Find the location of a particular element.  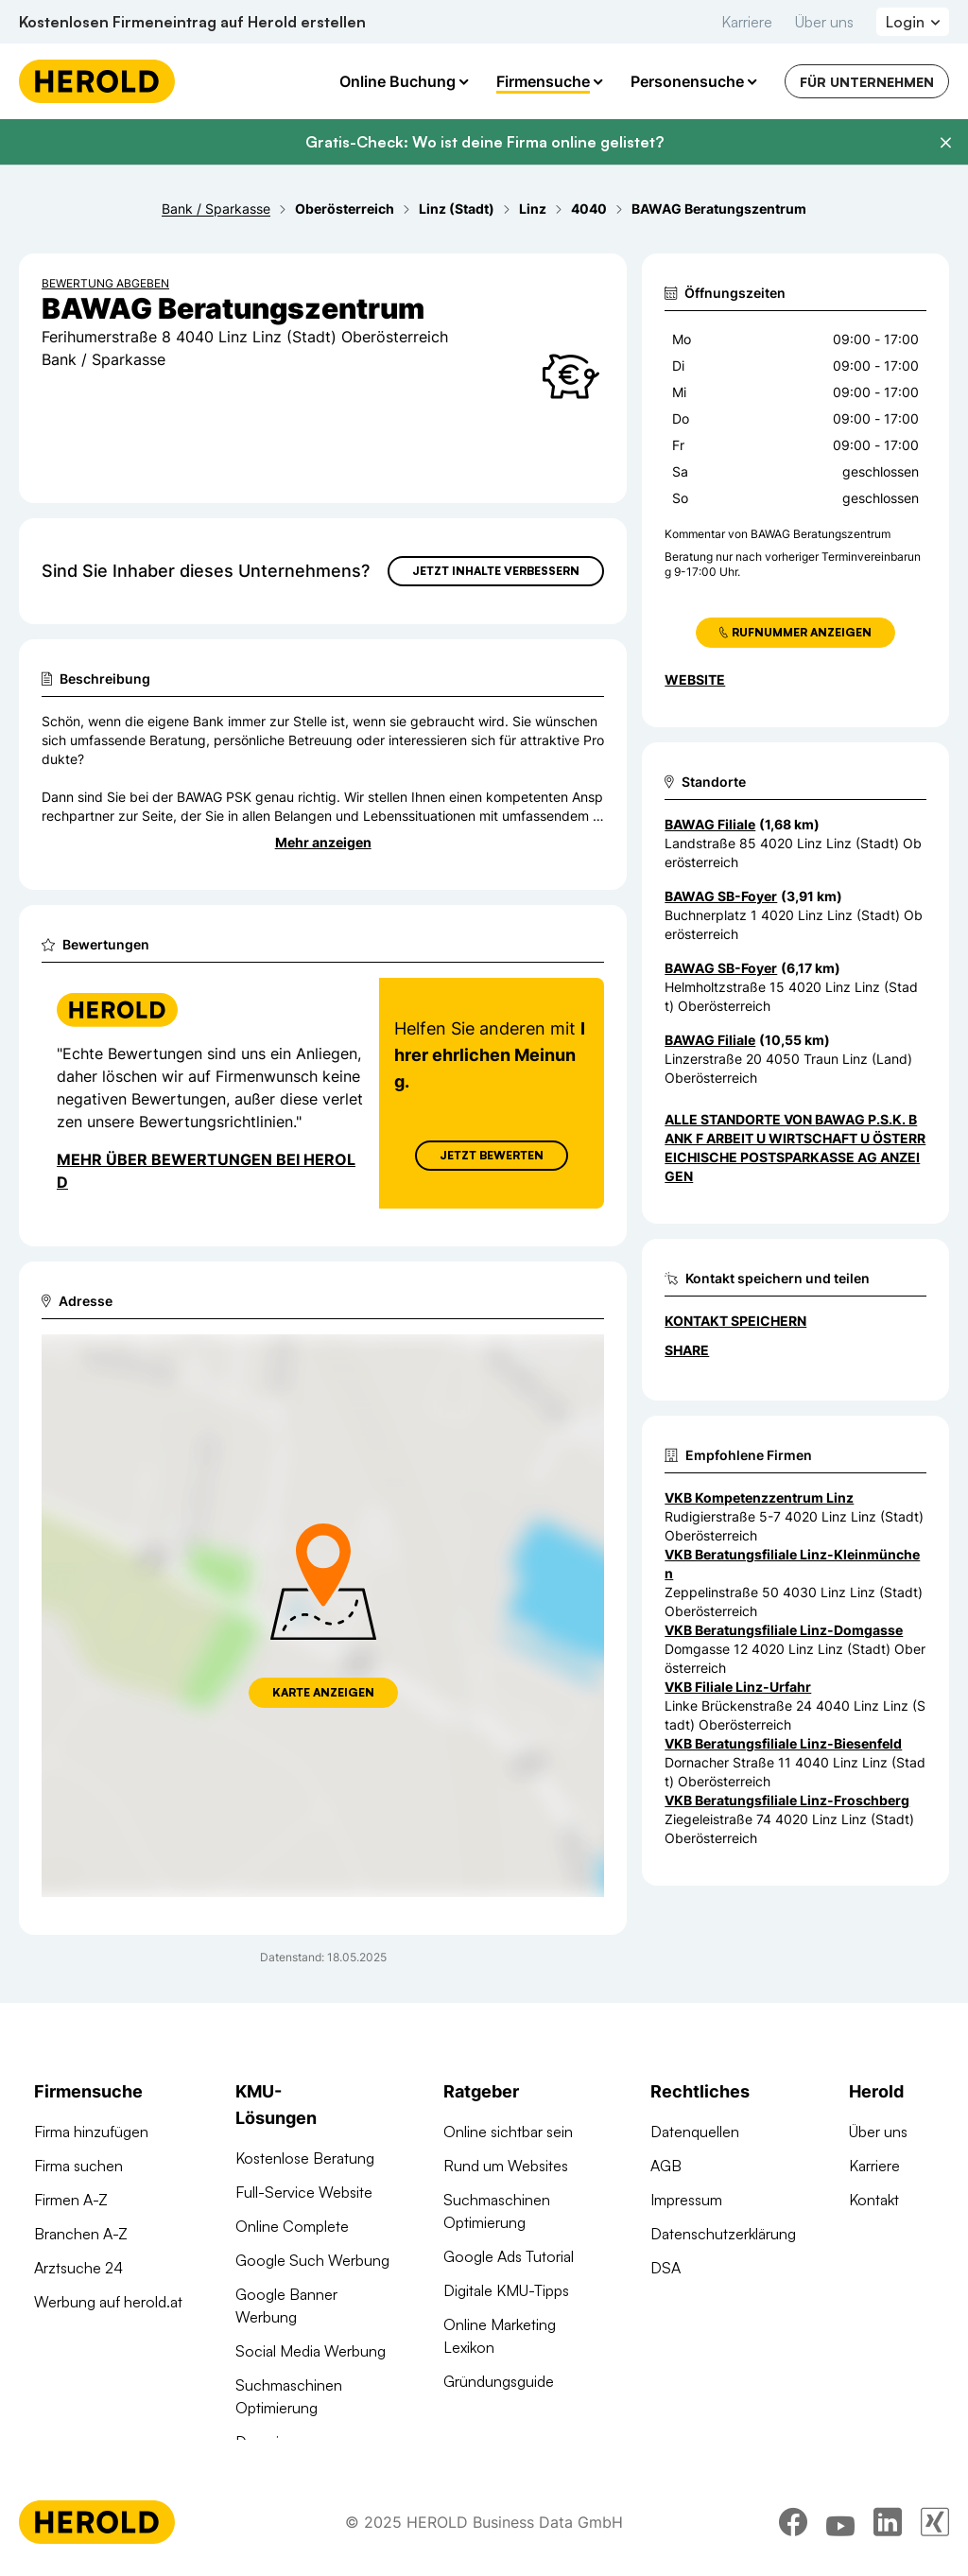

Arztsuche 24 is located at coordinates (78, 2267).